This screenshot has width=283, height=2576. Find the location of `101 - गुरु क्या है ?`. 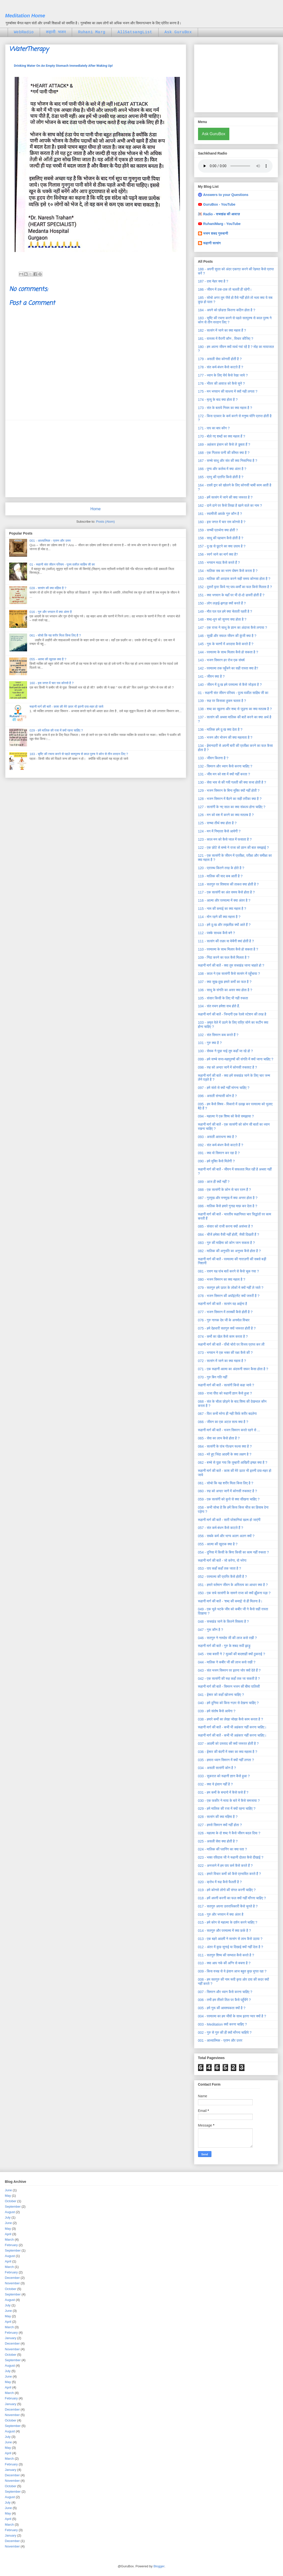

101 - गुरु क्या है ? is located at coordinates (210, 1043).